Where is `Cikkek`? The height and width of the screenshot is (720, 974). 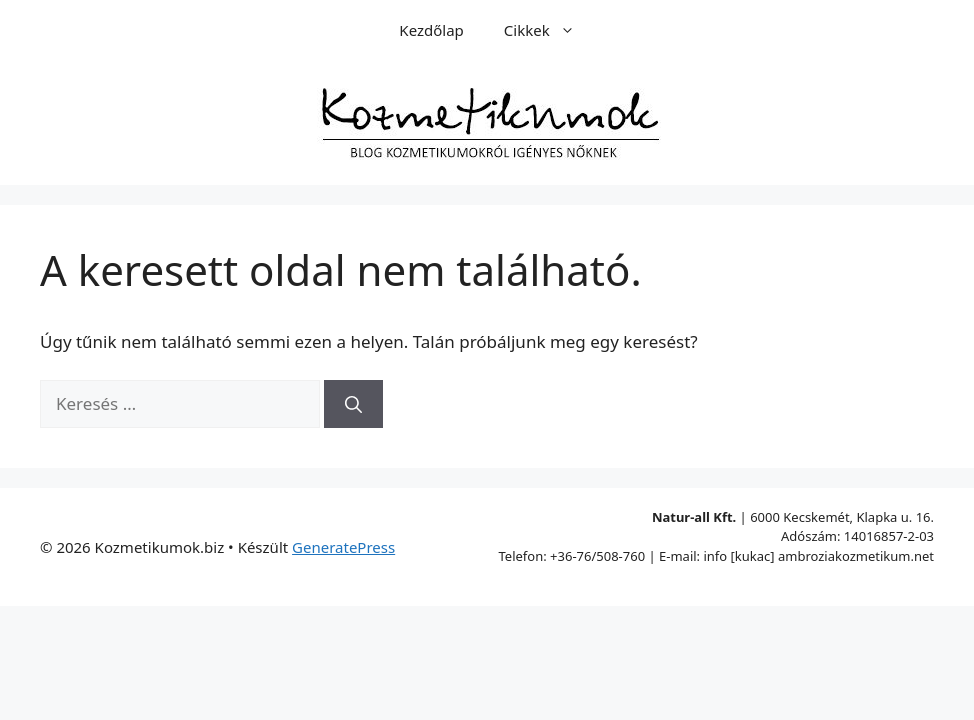 Cikkek is located at coordinates (549, 30).